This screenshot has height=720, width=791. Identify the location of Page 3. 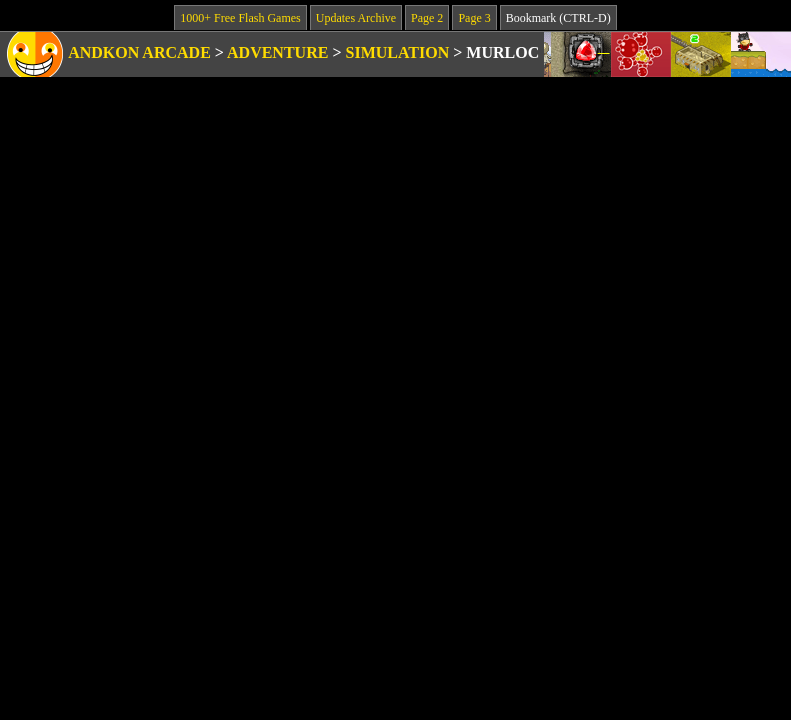
(474, 18).